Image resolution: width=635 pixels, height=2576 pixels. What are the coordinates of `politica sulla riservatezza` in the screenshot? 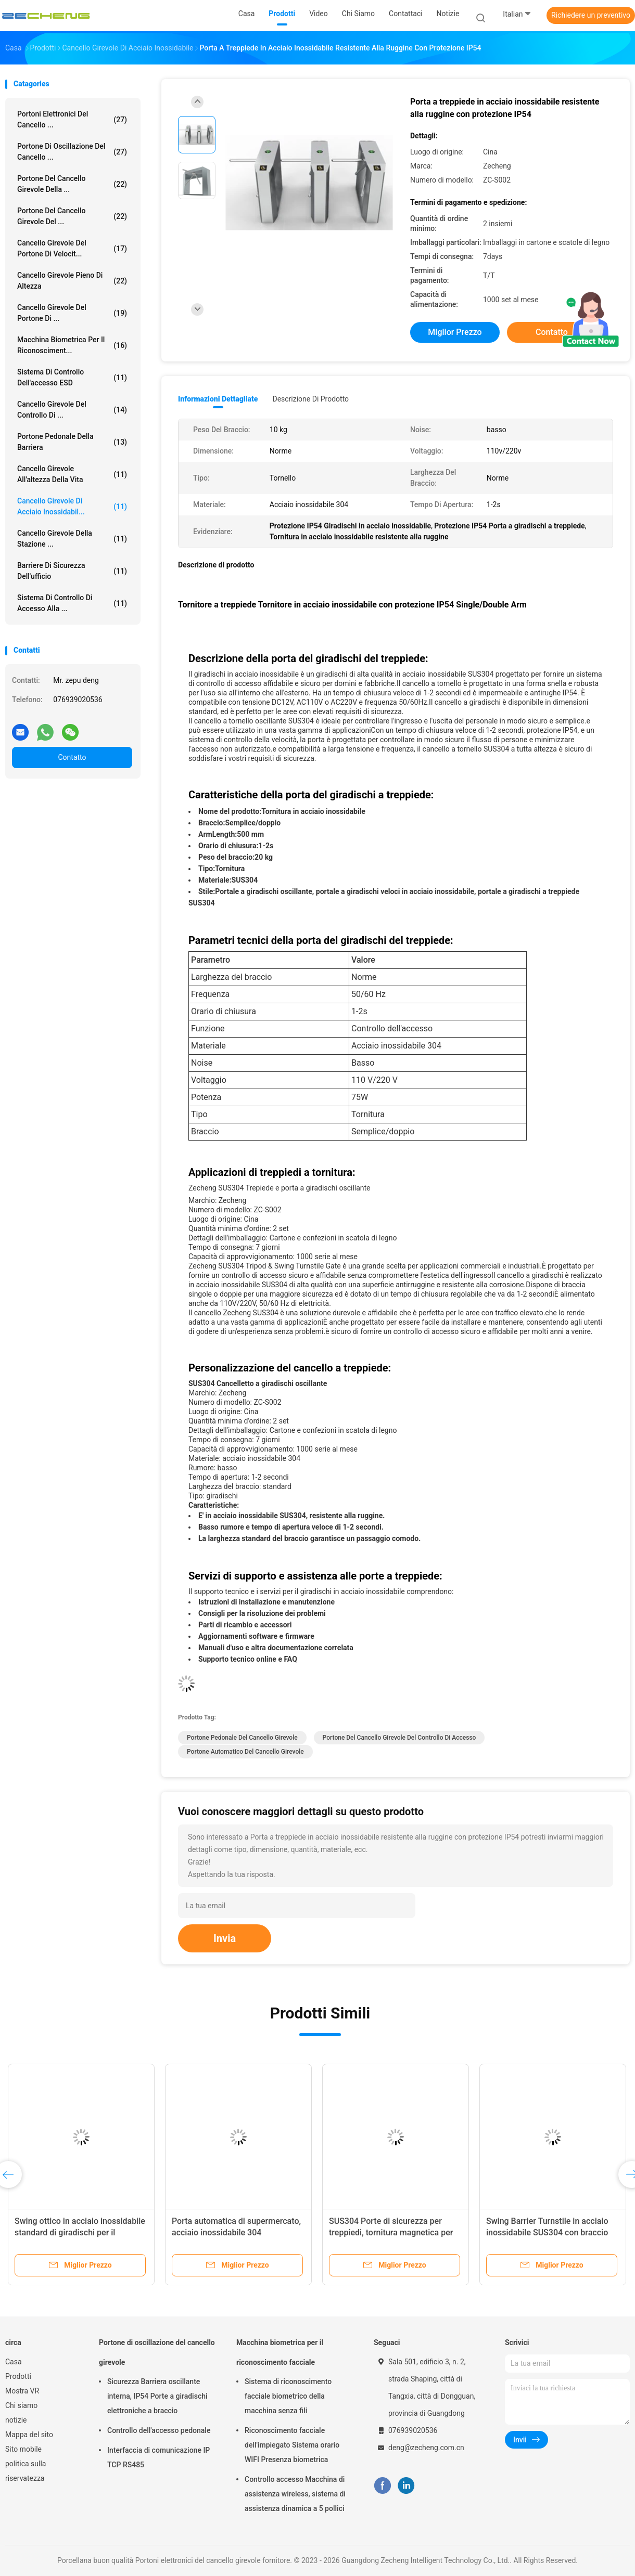 It's located at (25, 2471).